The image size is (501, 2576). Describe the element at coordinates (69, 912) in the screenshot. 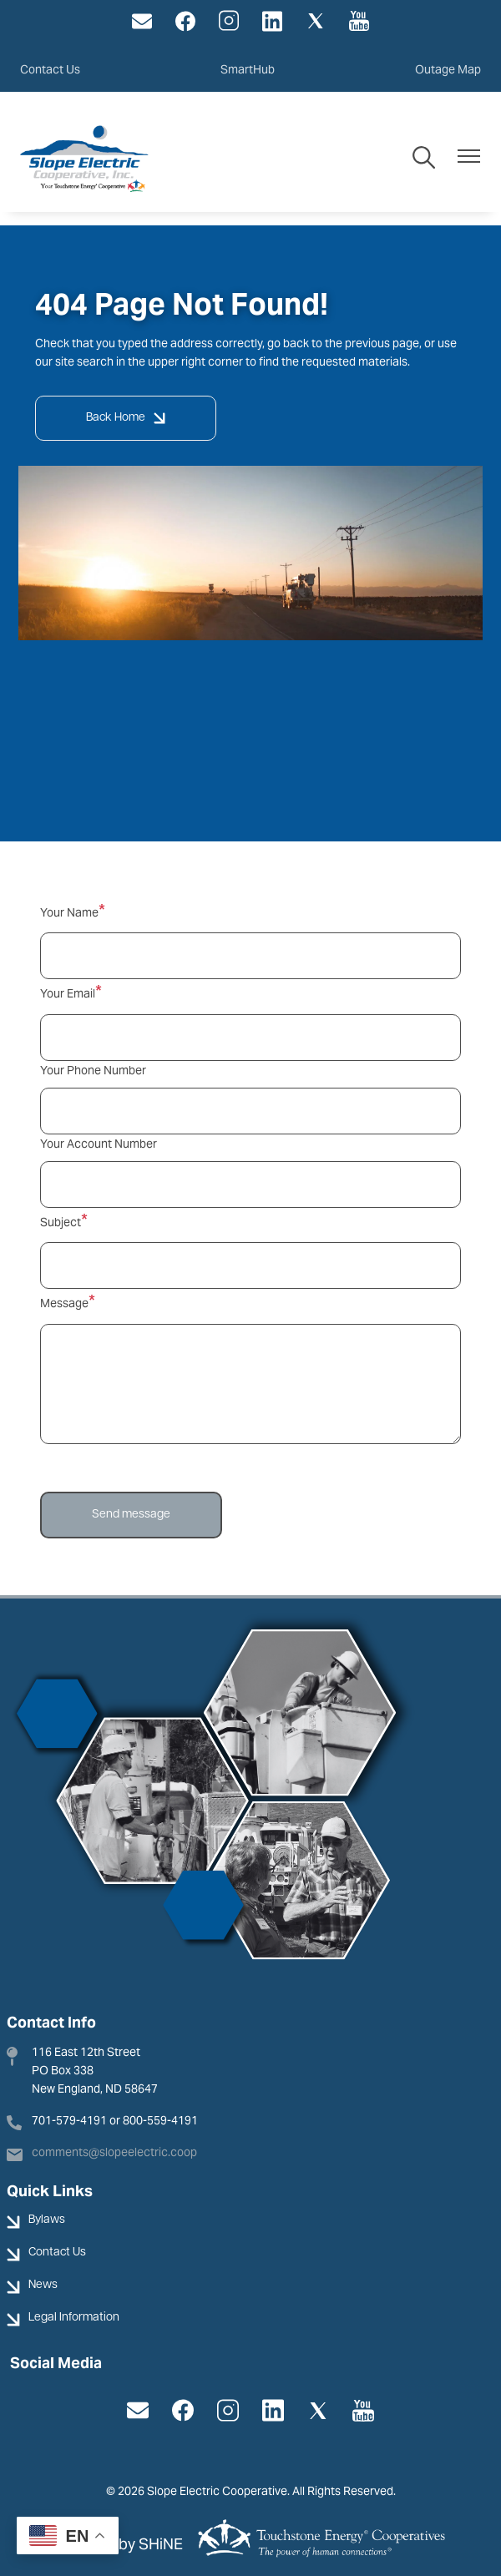

I see `Your Name` at that location.